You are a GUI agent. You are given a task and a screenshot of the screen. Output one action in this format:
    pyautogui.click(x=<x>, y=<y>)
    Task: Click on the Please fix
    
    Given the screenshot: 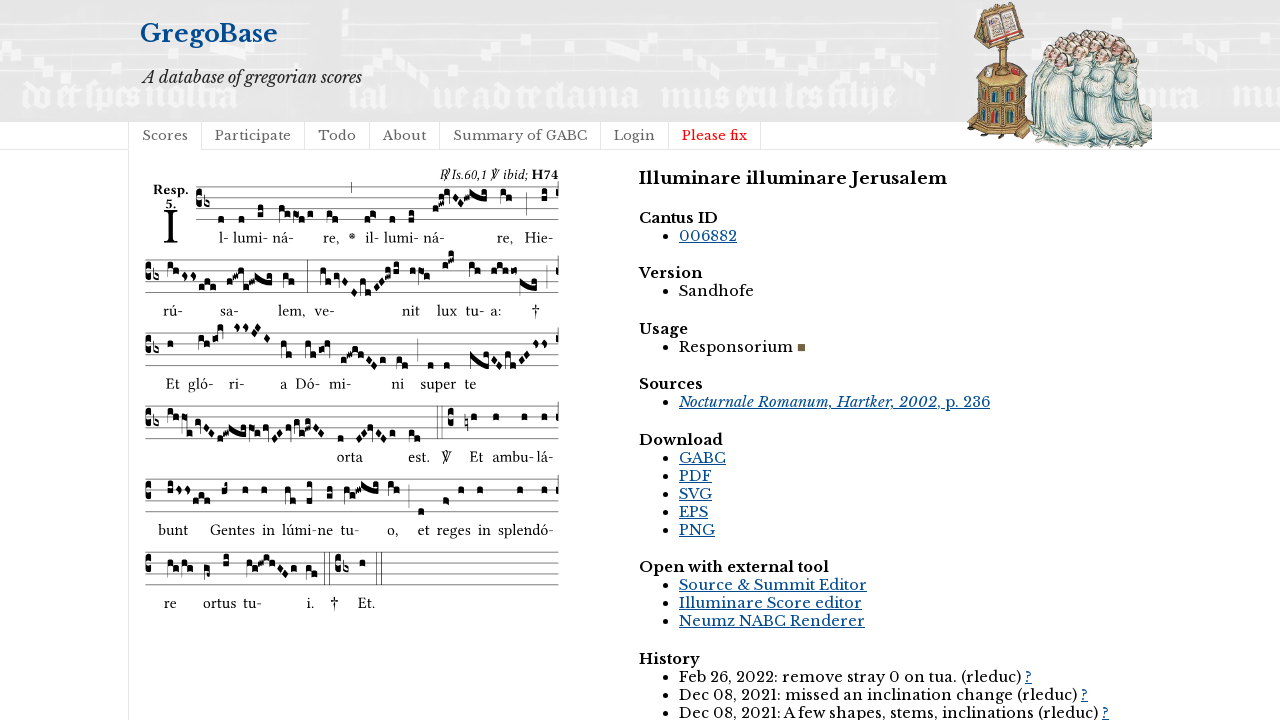 What is the action you would take?
    pyautogui.click(x=714, y=135)
    